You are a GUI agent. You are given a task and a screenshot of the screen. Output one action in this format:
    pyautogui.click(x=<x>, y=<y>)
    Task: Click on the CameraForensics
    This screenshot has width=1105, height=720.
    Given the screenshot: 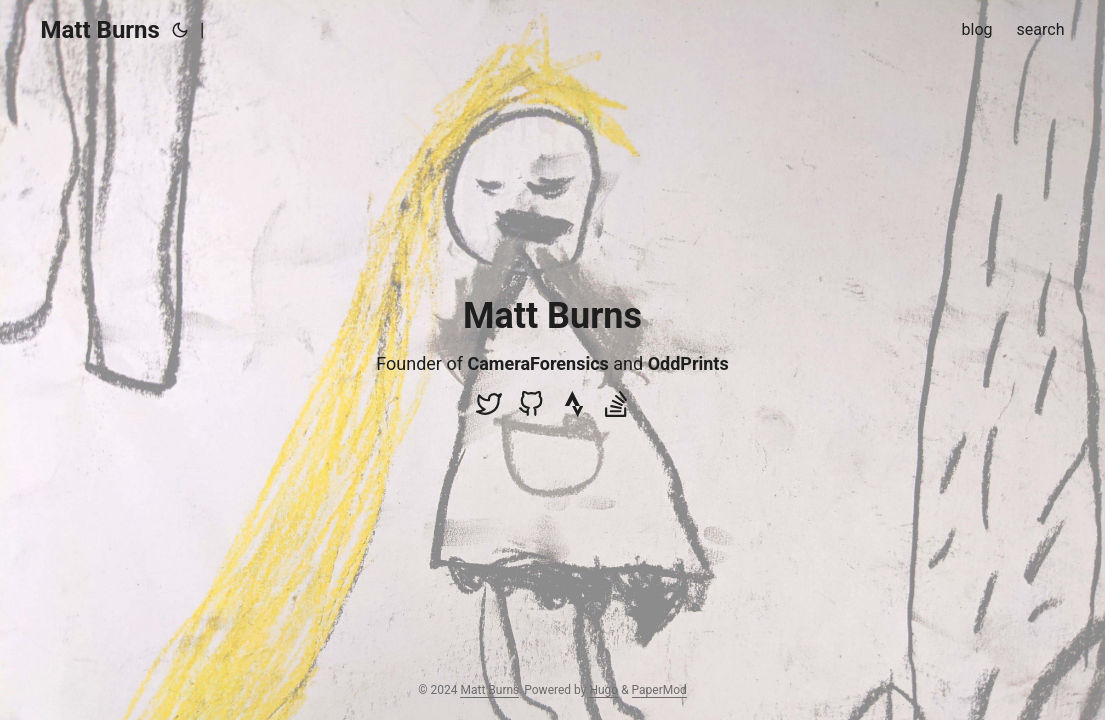 What is the action you would take?
    pyautogui.click(x=537, y=363)
    